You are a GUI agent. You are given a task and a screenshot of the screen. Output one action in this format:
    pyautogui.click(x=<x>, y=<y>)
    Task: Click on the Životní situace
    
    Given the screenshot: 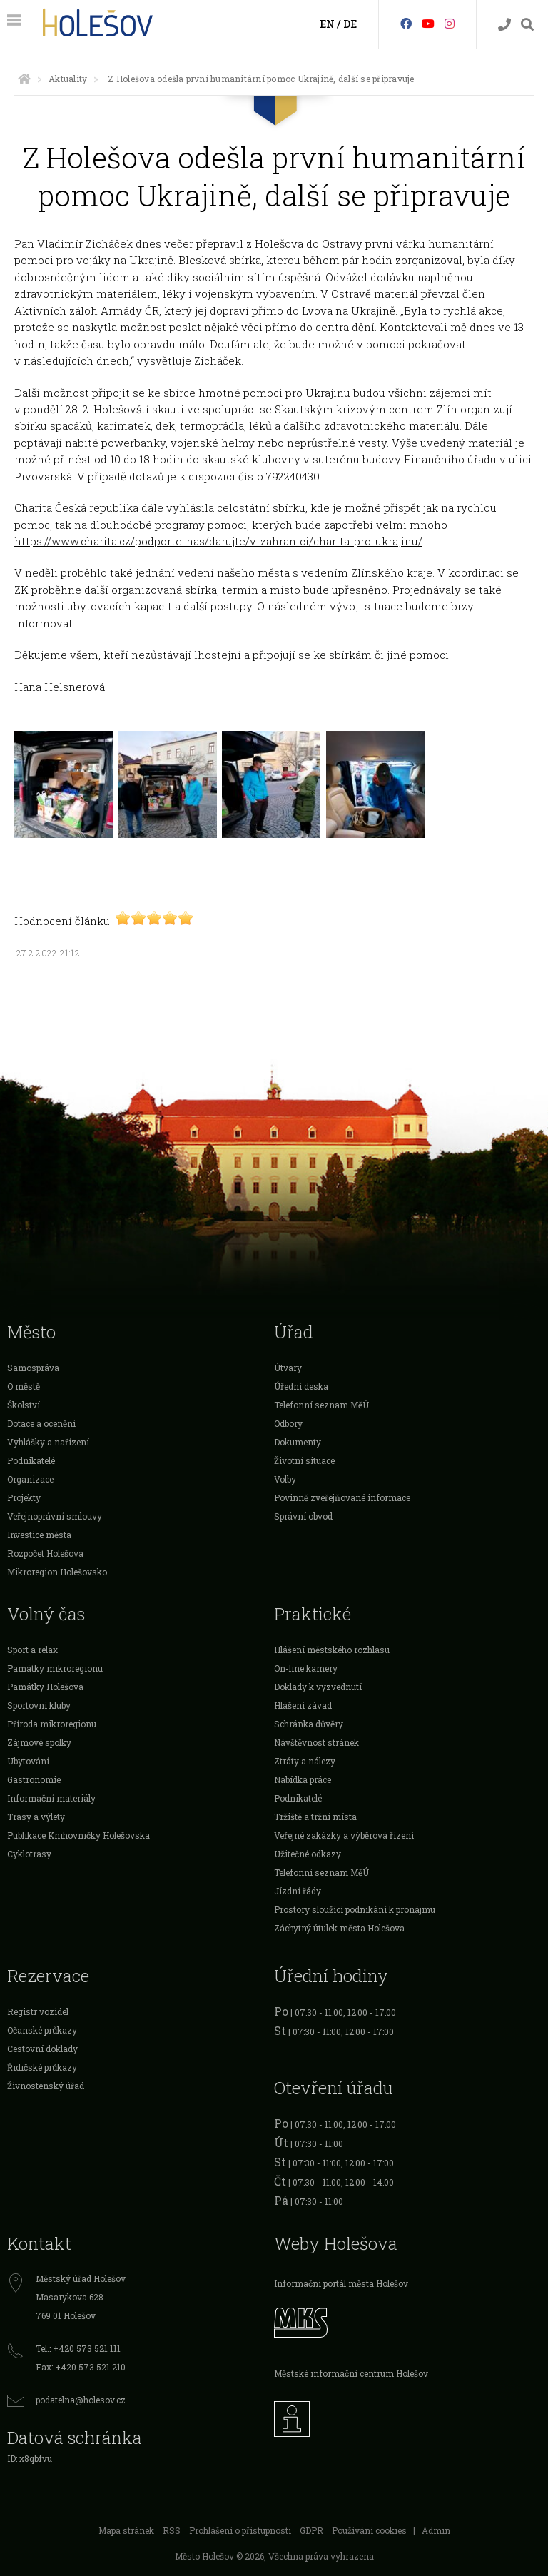 What is the action you would take?
    pyautogui.click(x=304, y=1460)
    